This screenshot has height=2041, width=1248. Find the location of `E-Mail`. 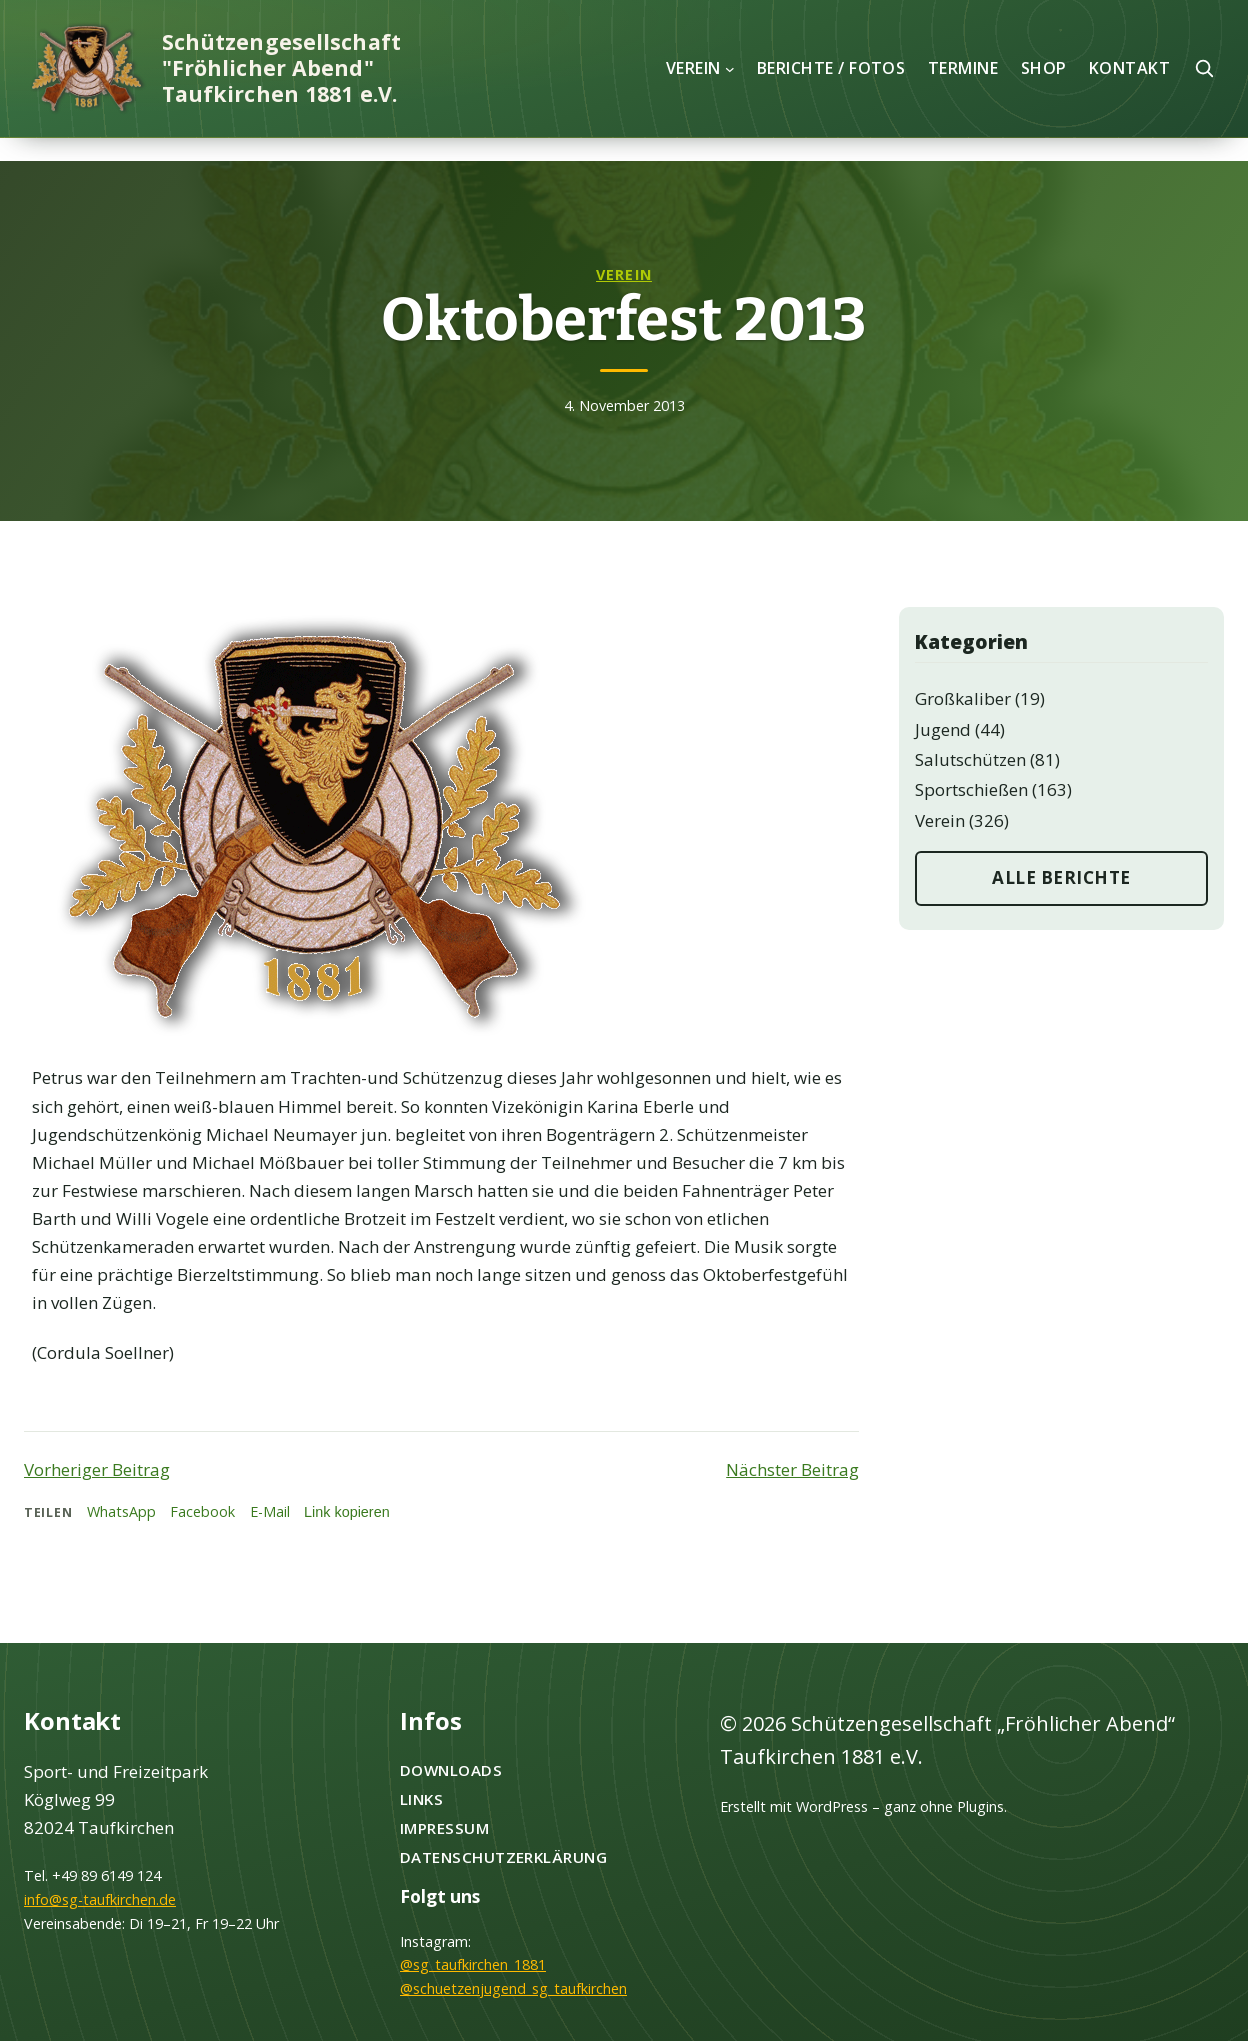

E-Mail is located at coordinates (270, 1511).